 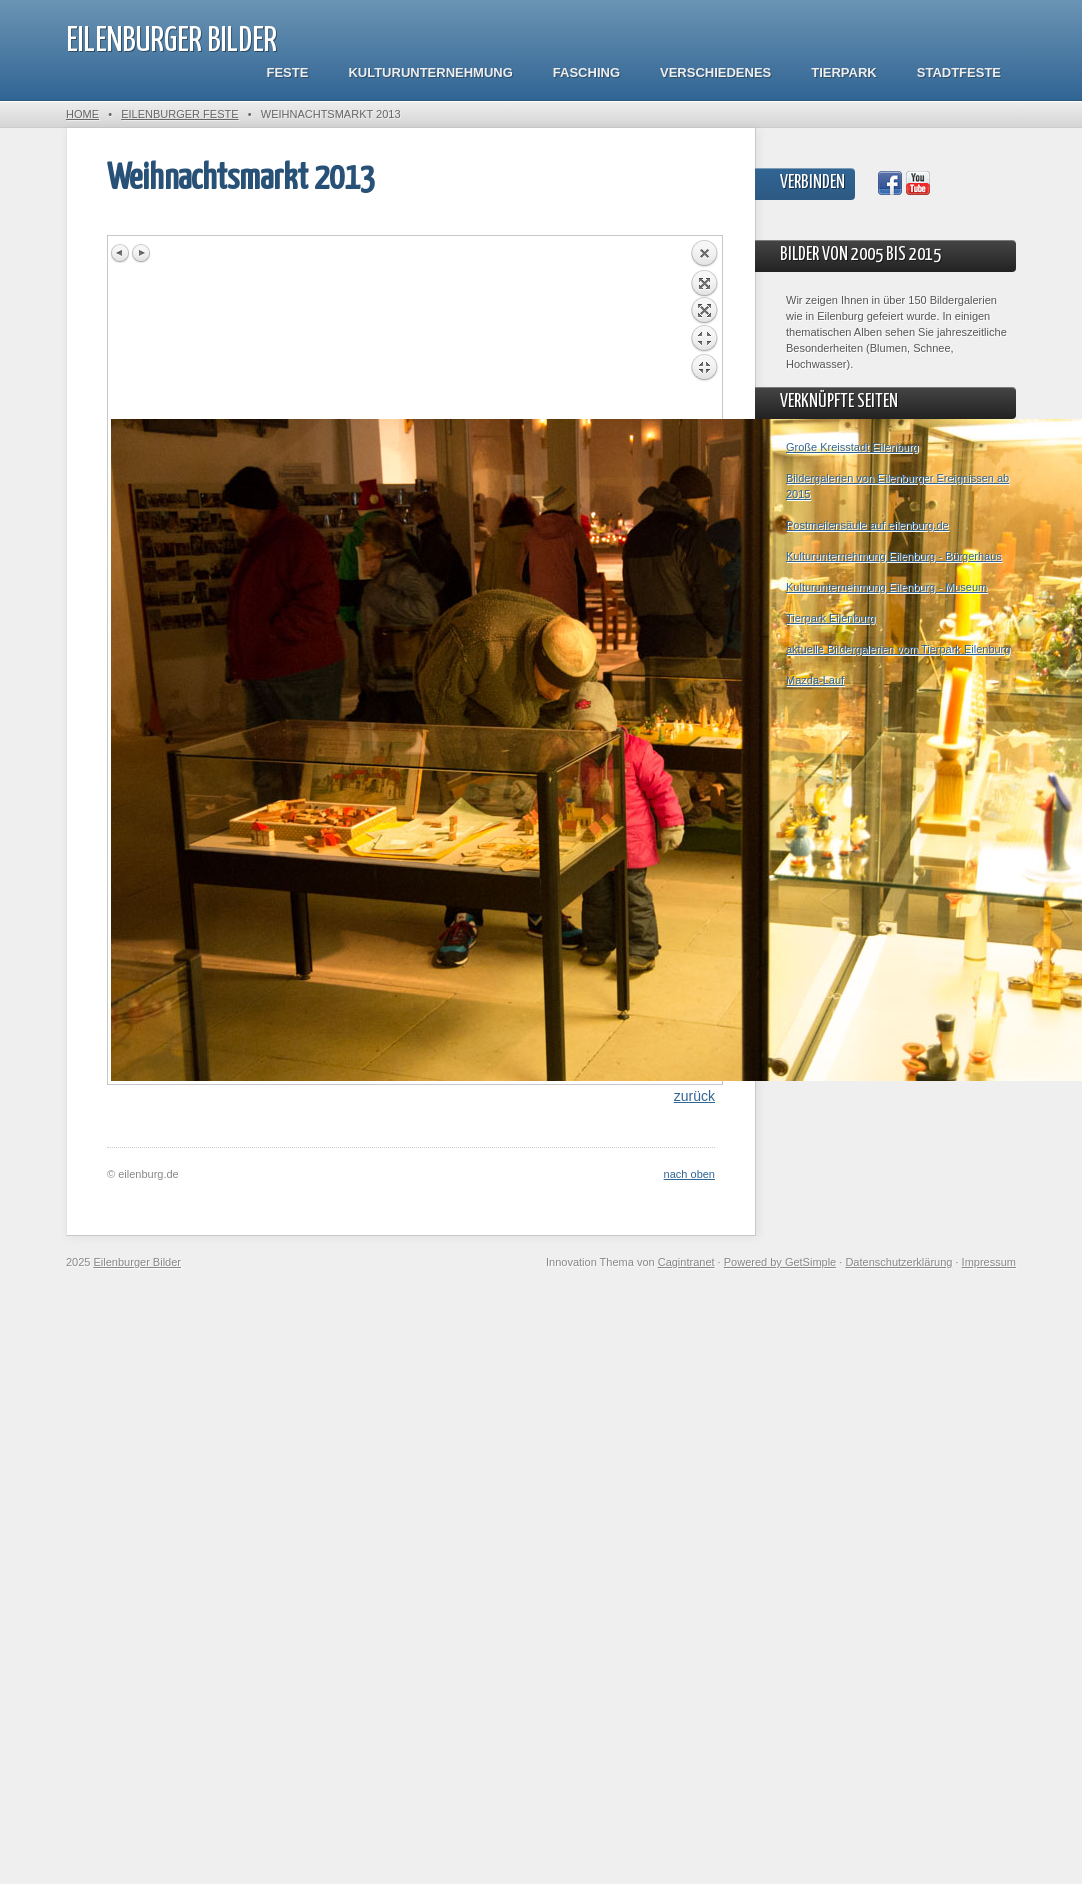 I want to click on Feste, so click(x=288, y=72).